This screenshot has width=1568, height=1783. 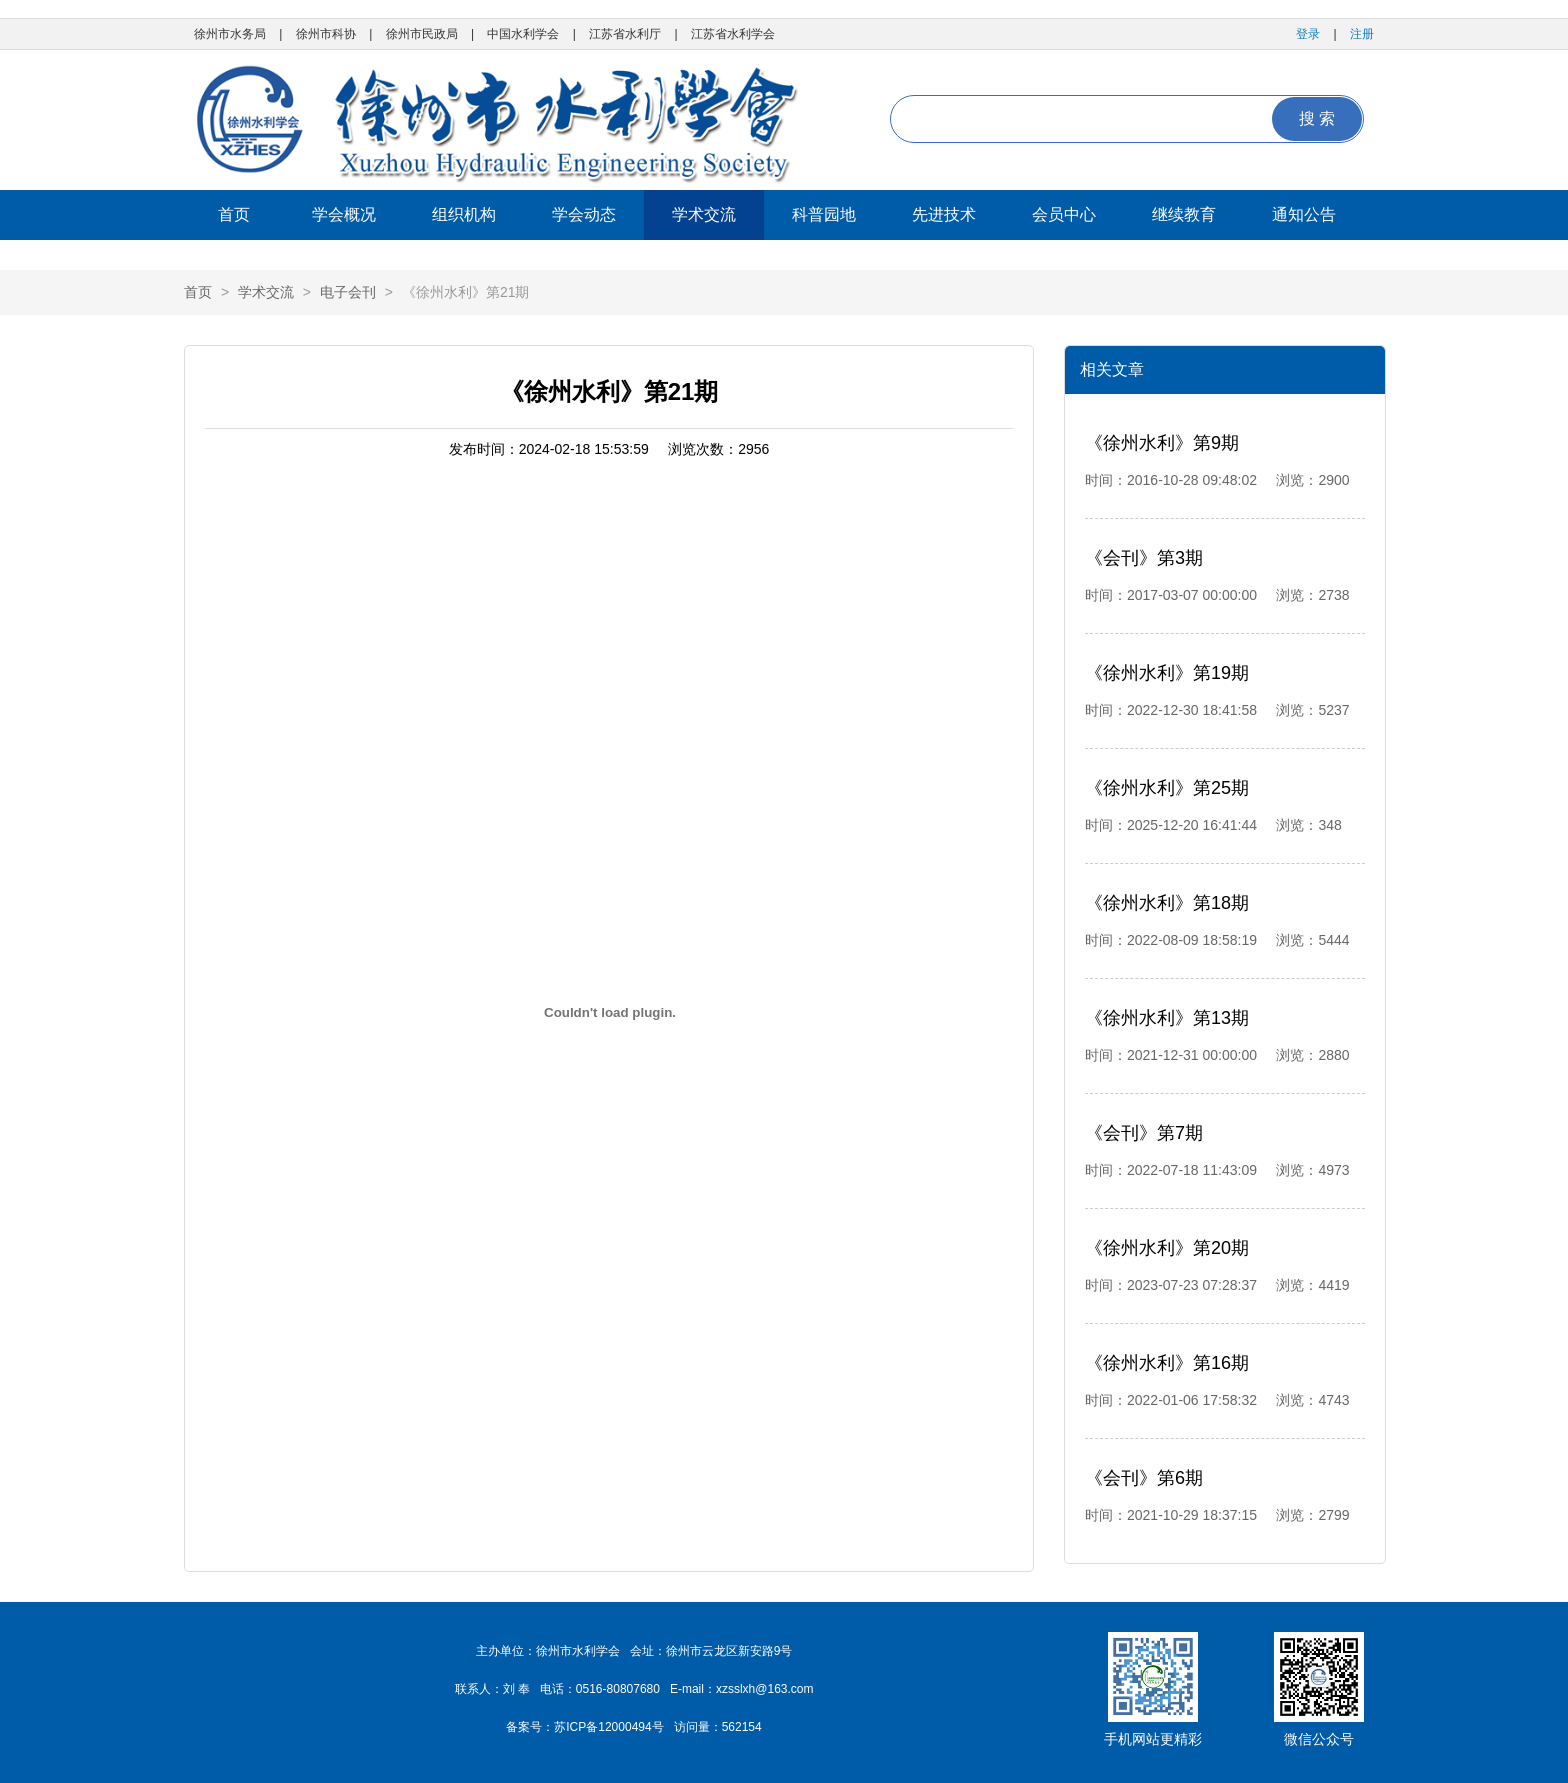 I want to click on 《徐州水利》第25期, so click(x=1167, y=788).